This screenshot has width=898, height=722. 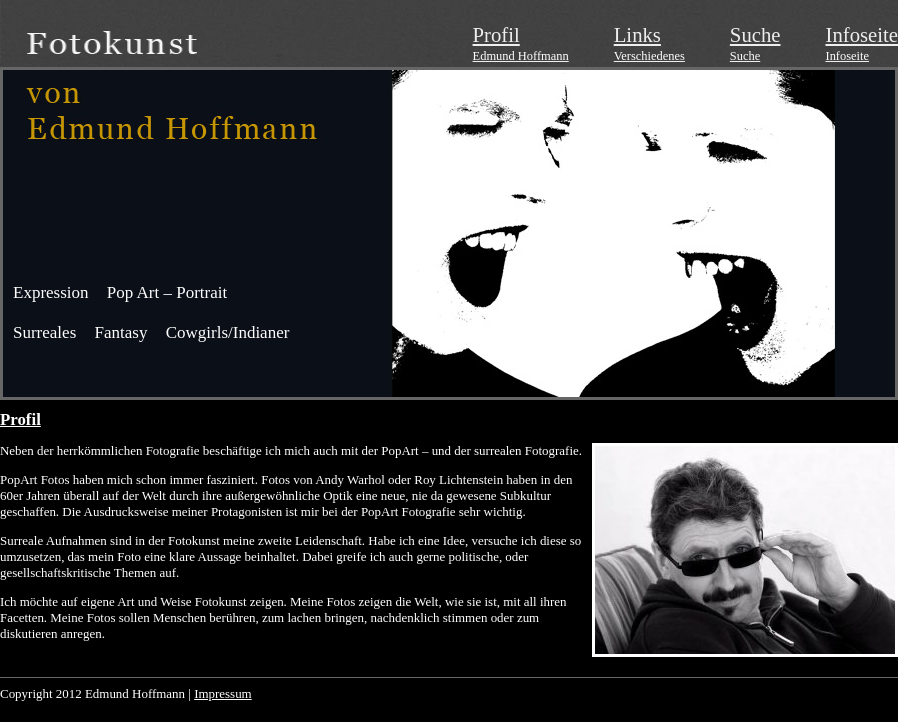 What do you see at coordinates (223, 693) in the screenshot?
I see `Impressum` at bounding box center [223, 693].